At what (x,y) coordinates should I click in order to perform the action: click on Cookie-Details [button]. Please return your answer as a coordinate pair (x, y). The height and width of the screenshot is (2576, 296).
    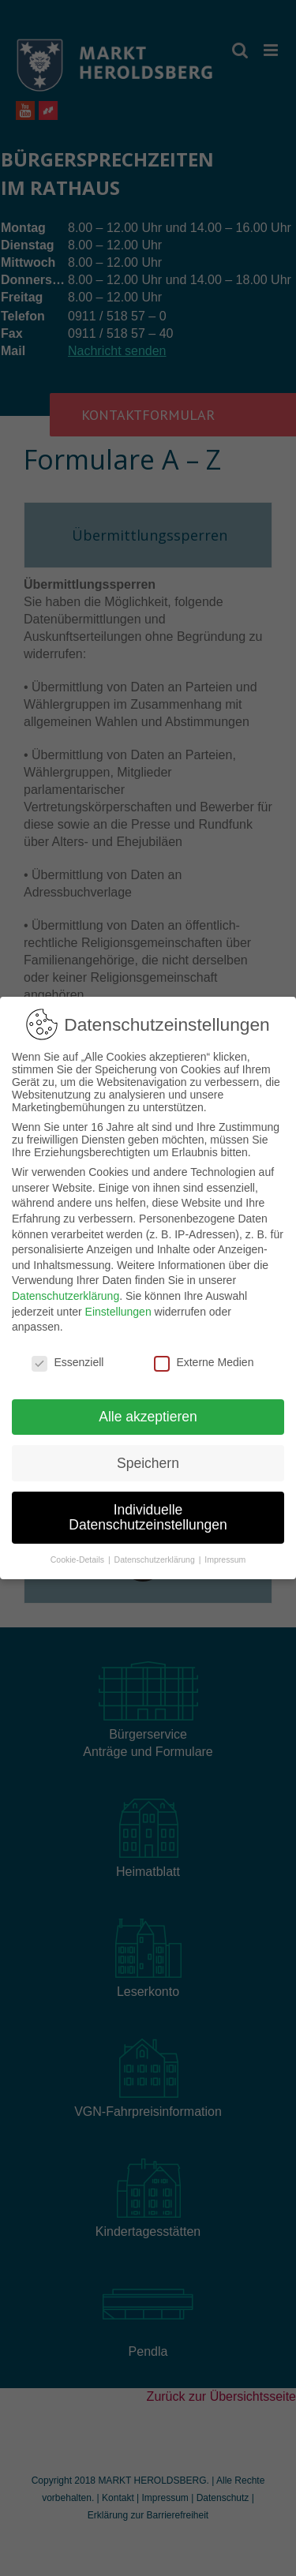
    Looking at the image, I should click on (79, 1551).